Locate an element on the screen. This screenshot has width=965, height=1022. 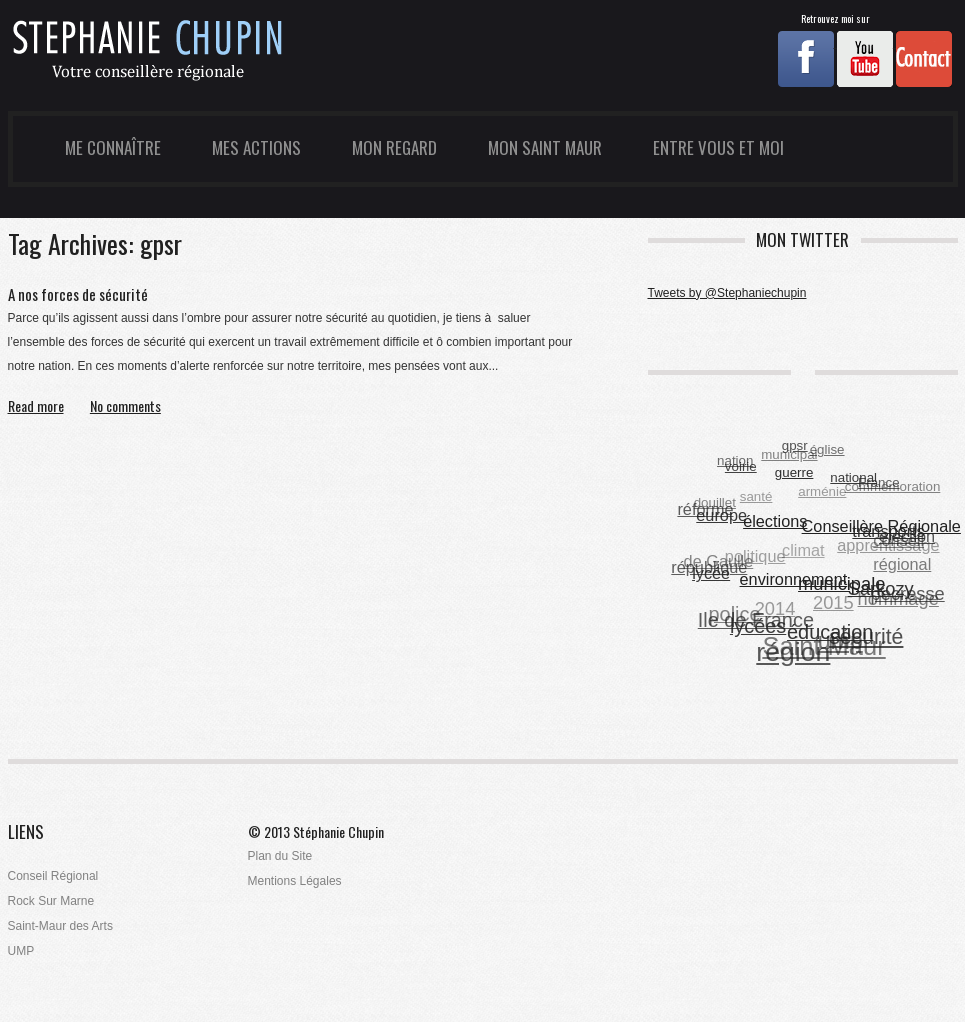
gpsr is located at coordinates (795, 445).